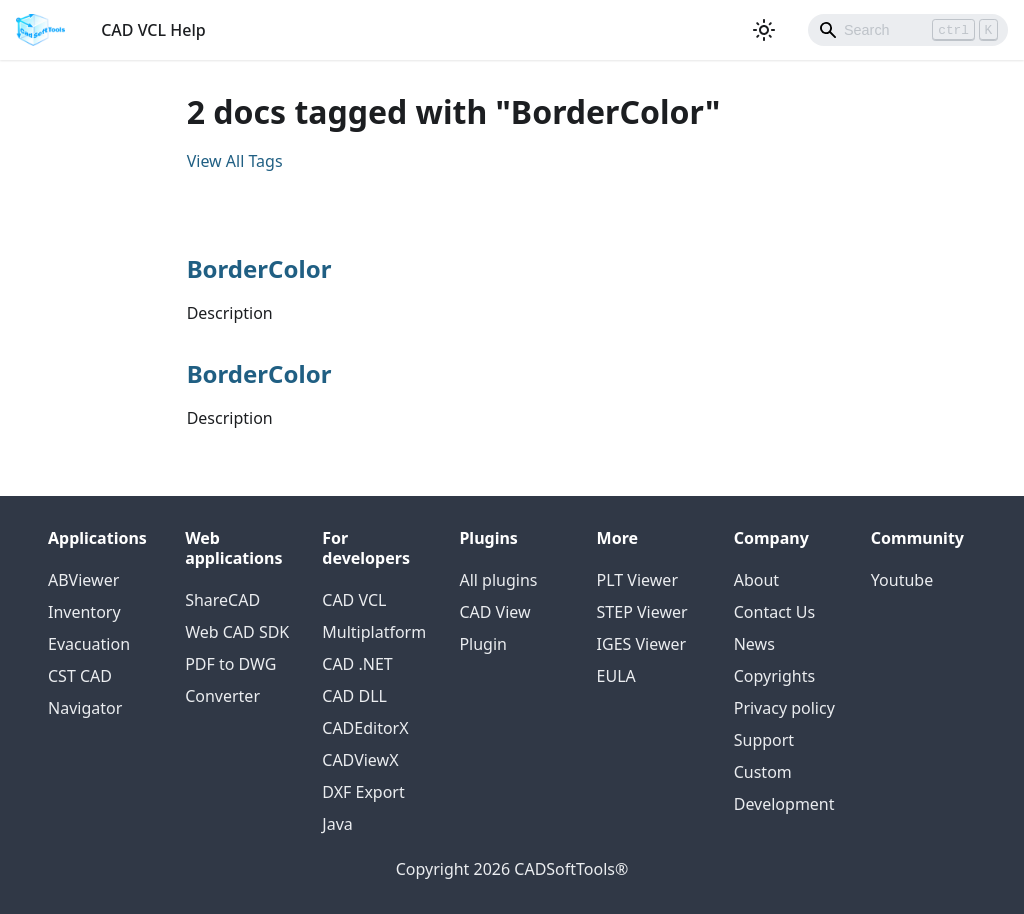  Describe the element at coordinates (764, 740) in the screenshot. I see `Support` at that location.